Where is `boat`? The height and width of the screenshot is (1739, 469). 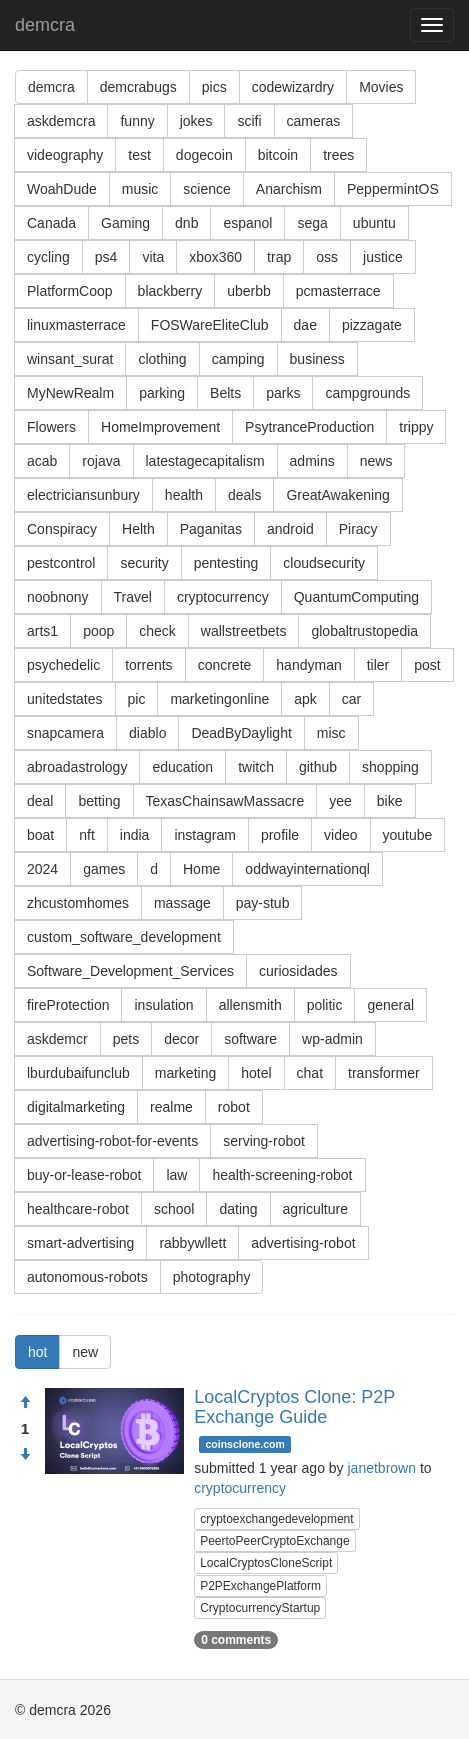 boat is located at coordinates (40, 835).